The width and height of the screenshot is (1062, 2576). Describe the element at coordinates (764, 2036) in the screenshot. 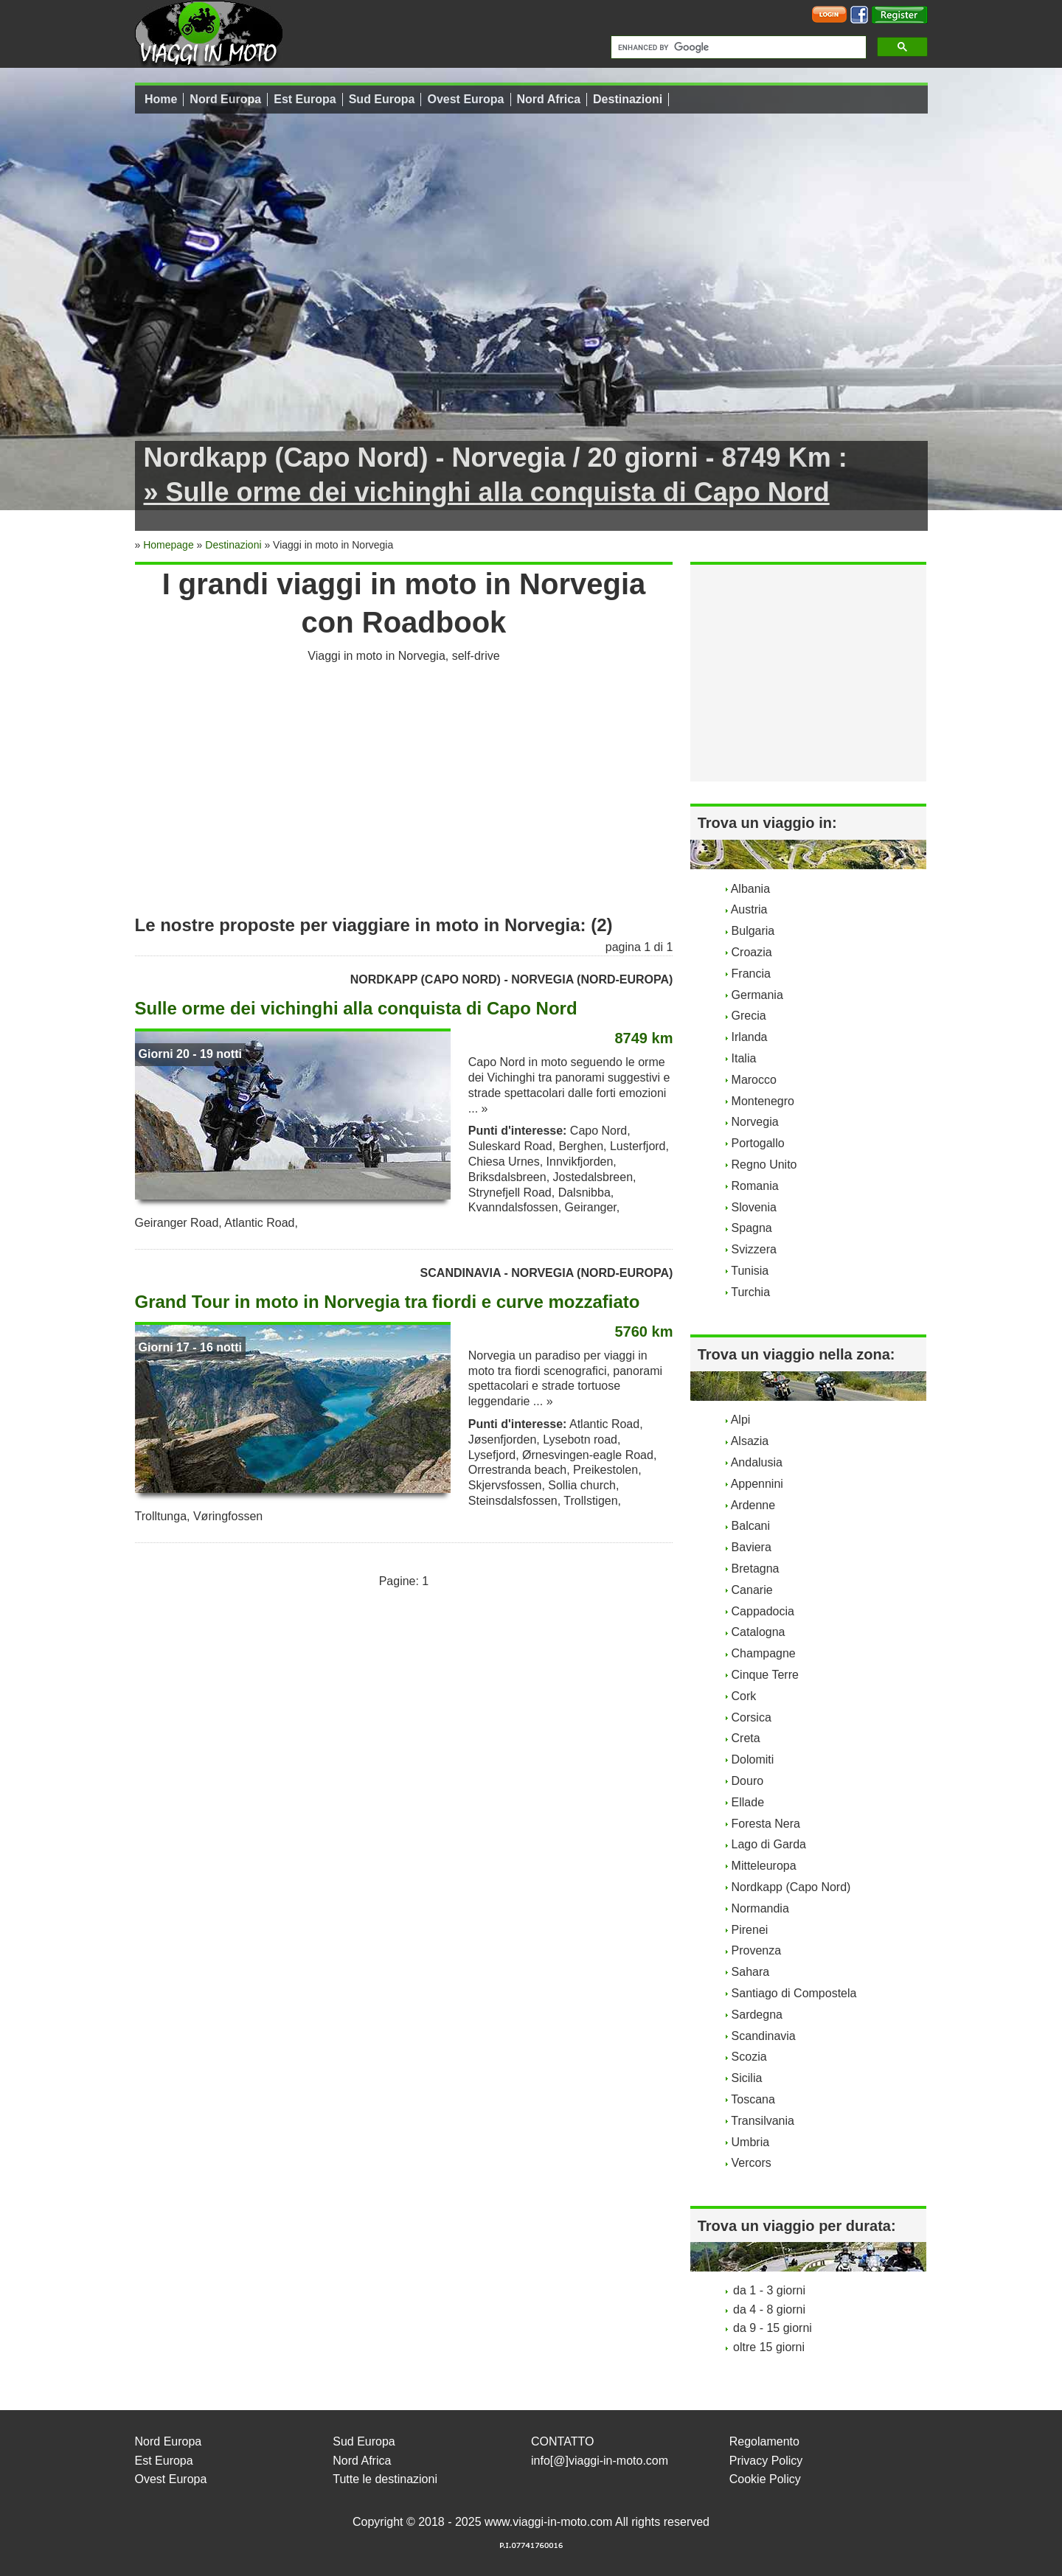

I see `Scandinavia` at that location.